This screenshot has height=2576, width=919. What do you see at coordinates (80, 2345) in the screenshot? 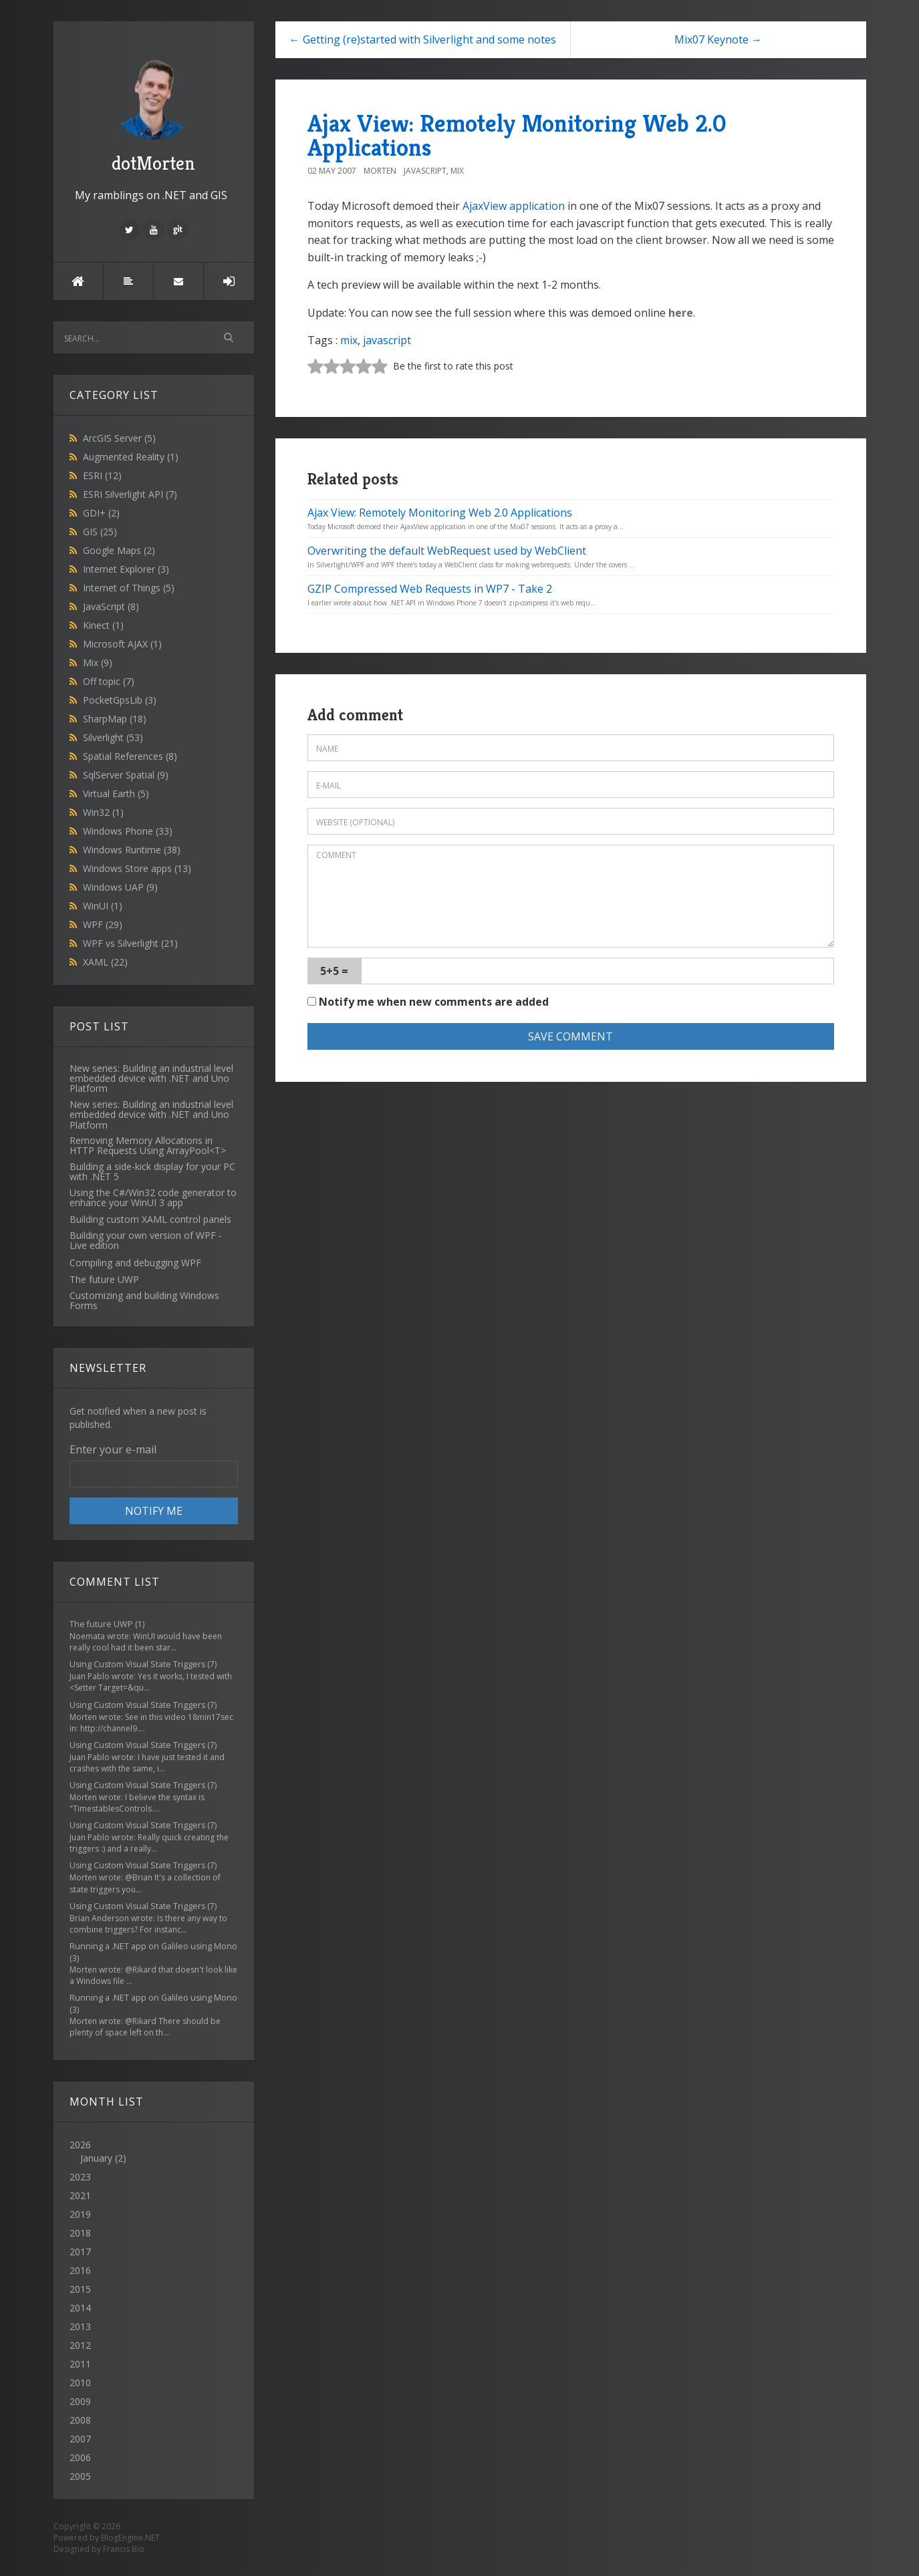
I see `2012` at bounding box center [80, 2345].